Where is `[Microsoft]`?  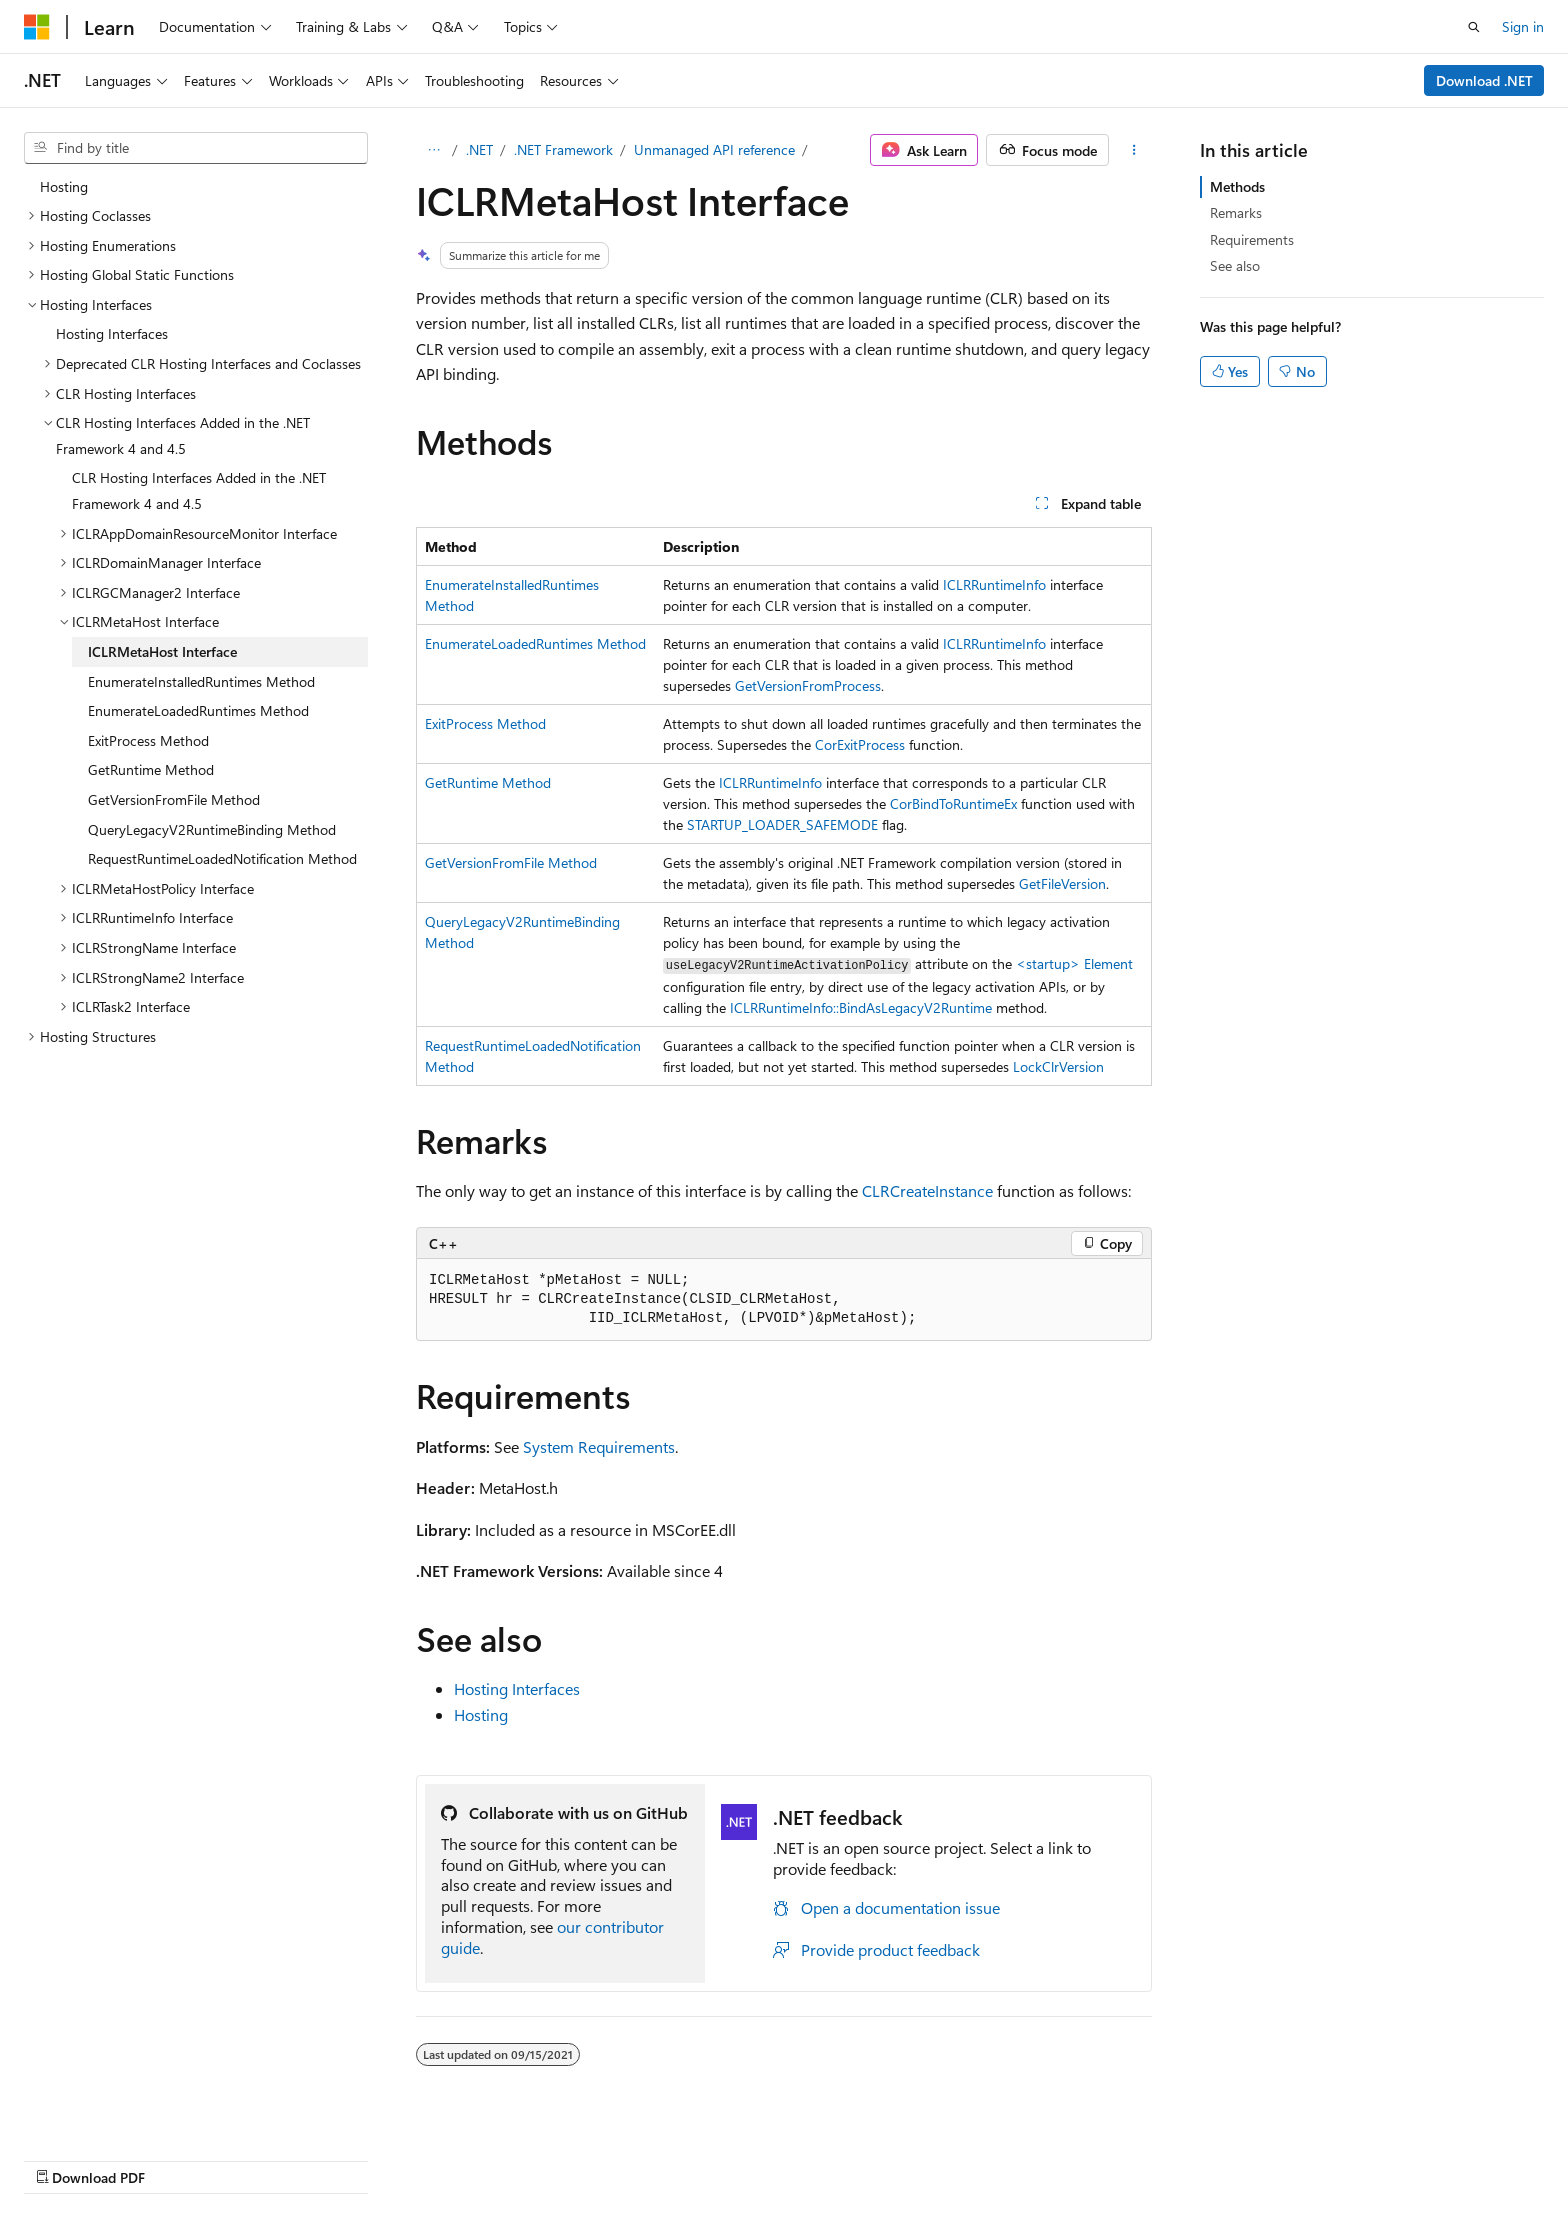 [Microsoft] is located at coordinates (37, 27).